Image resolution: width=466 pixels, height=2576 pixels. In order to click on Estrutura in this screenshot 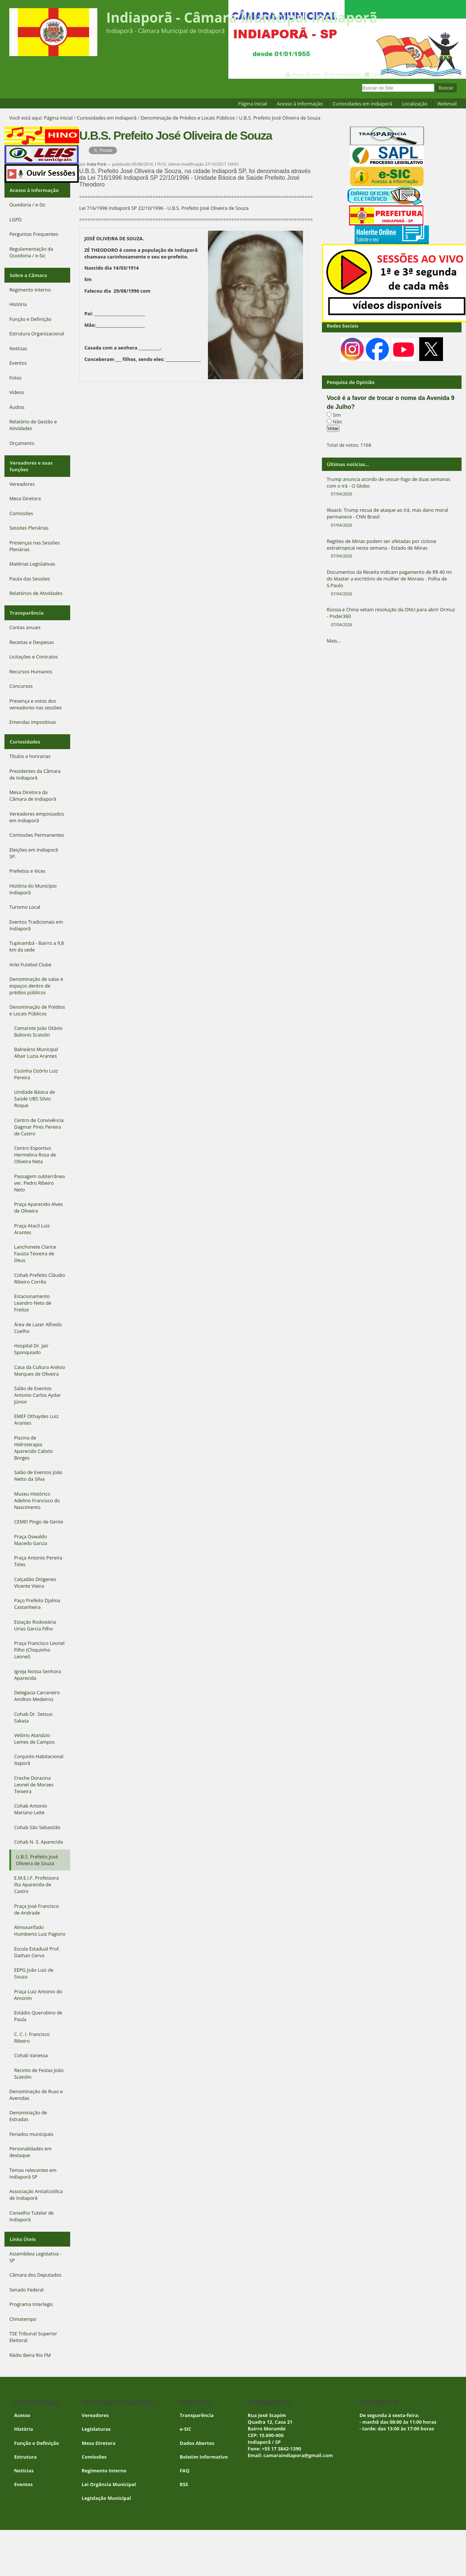, I will do `click(25, 2448)`.